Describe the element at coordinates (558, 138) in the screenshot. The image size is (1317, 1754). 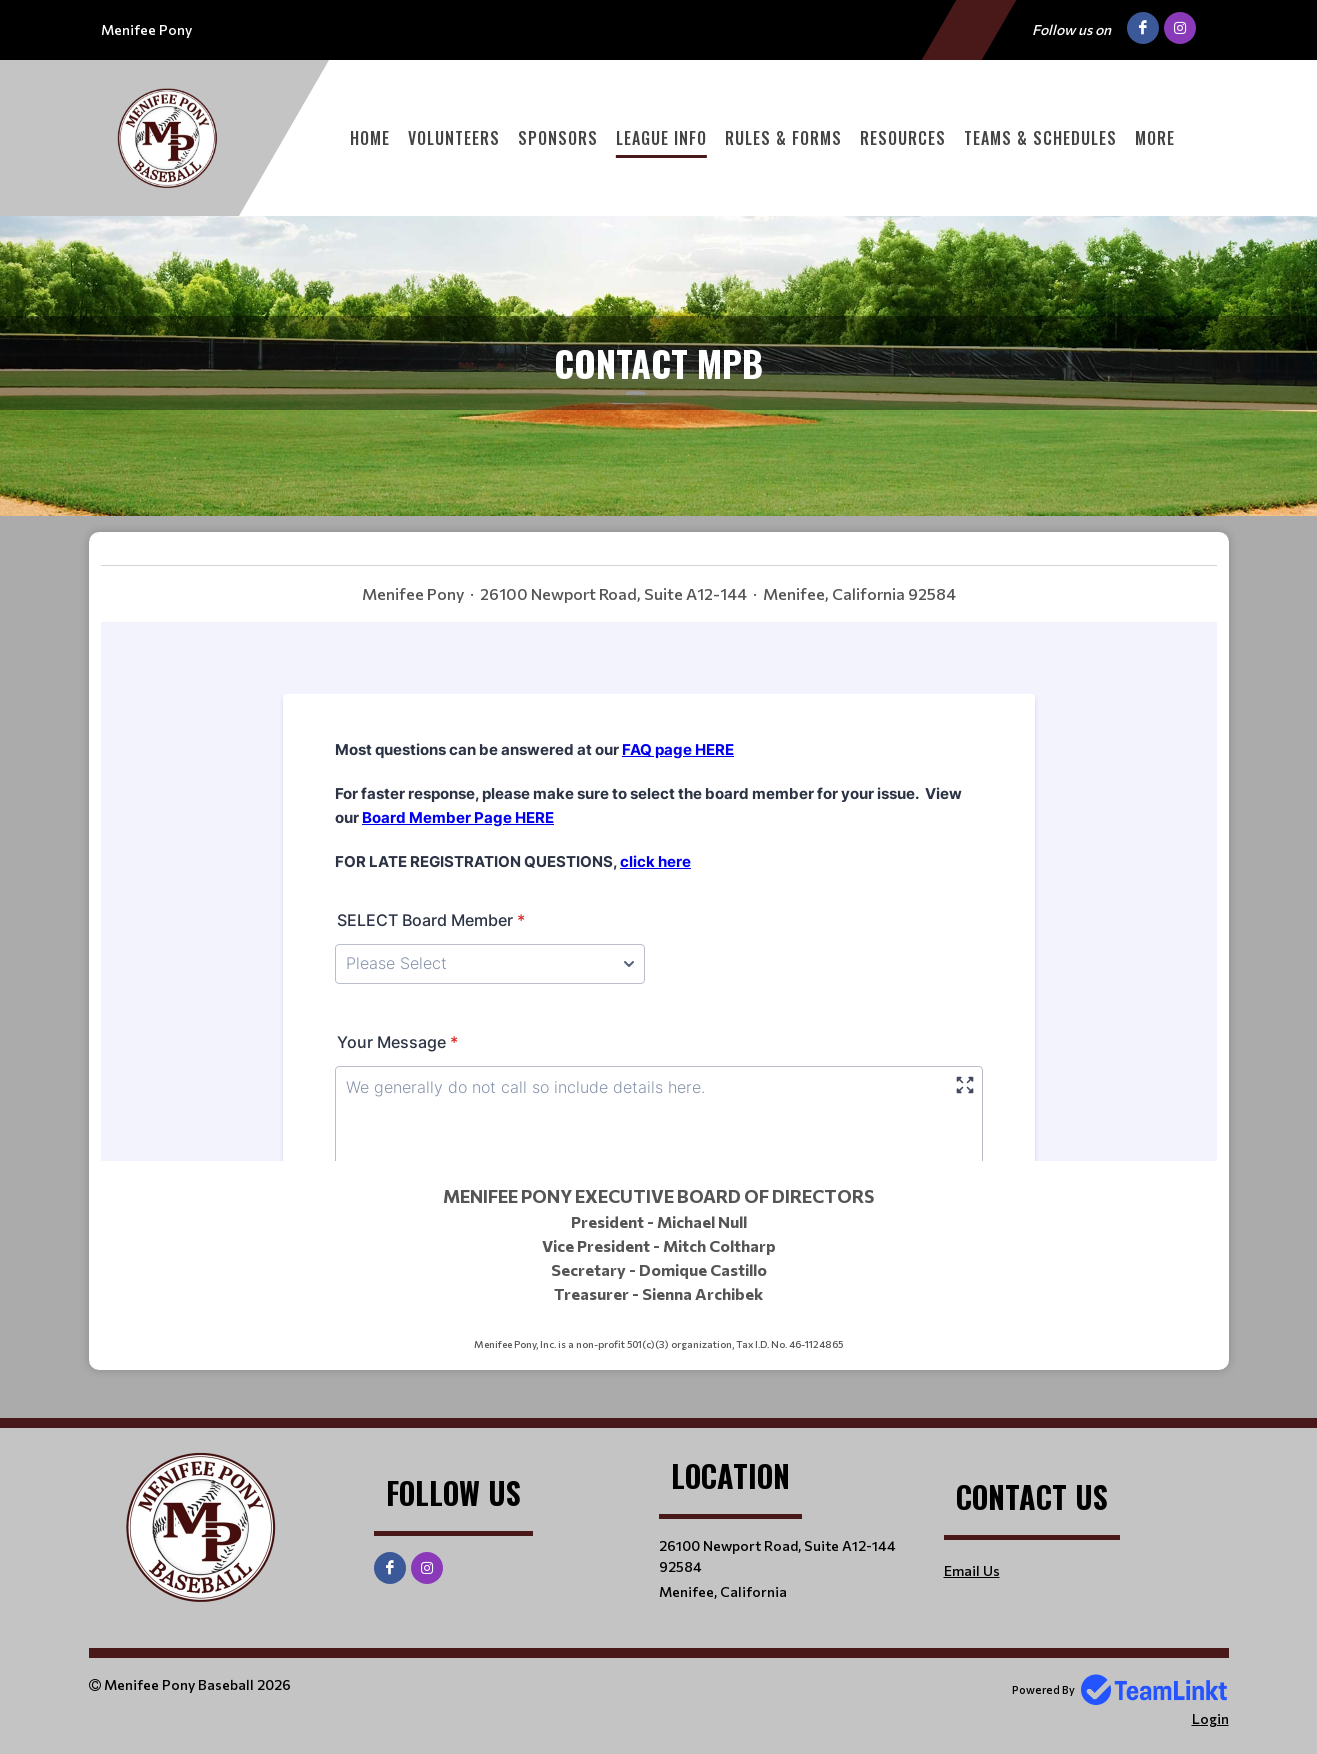
I see `Sponsors` at that location.